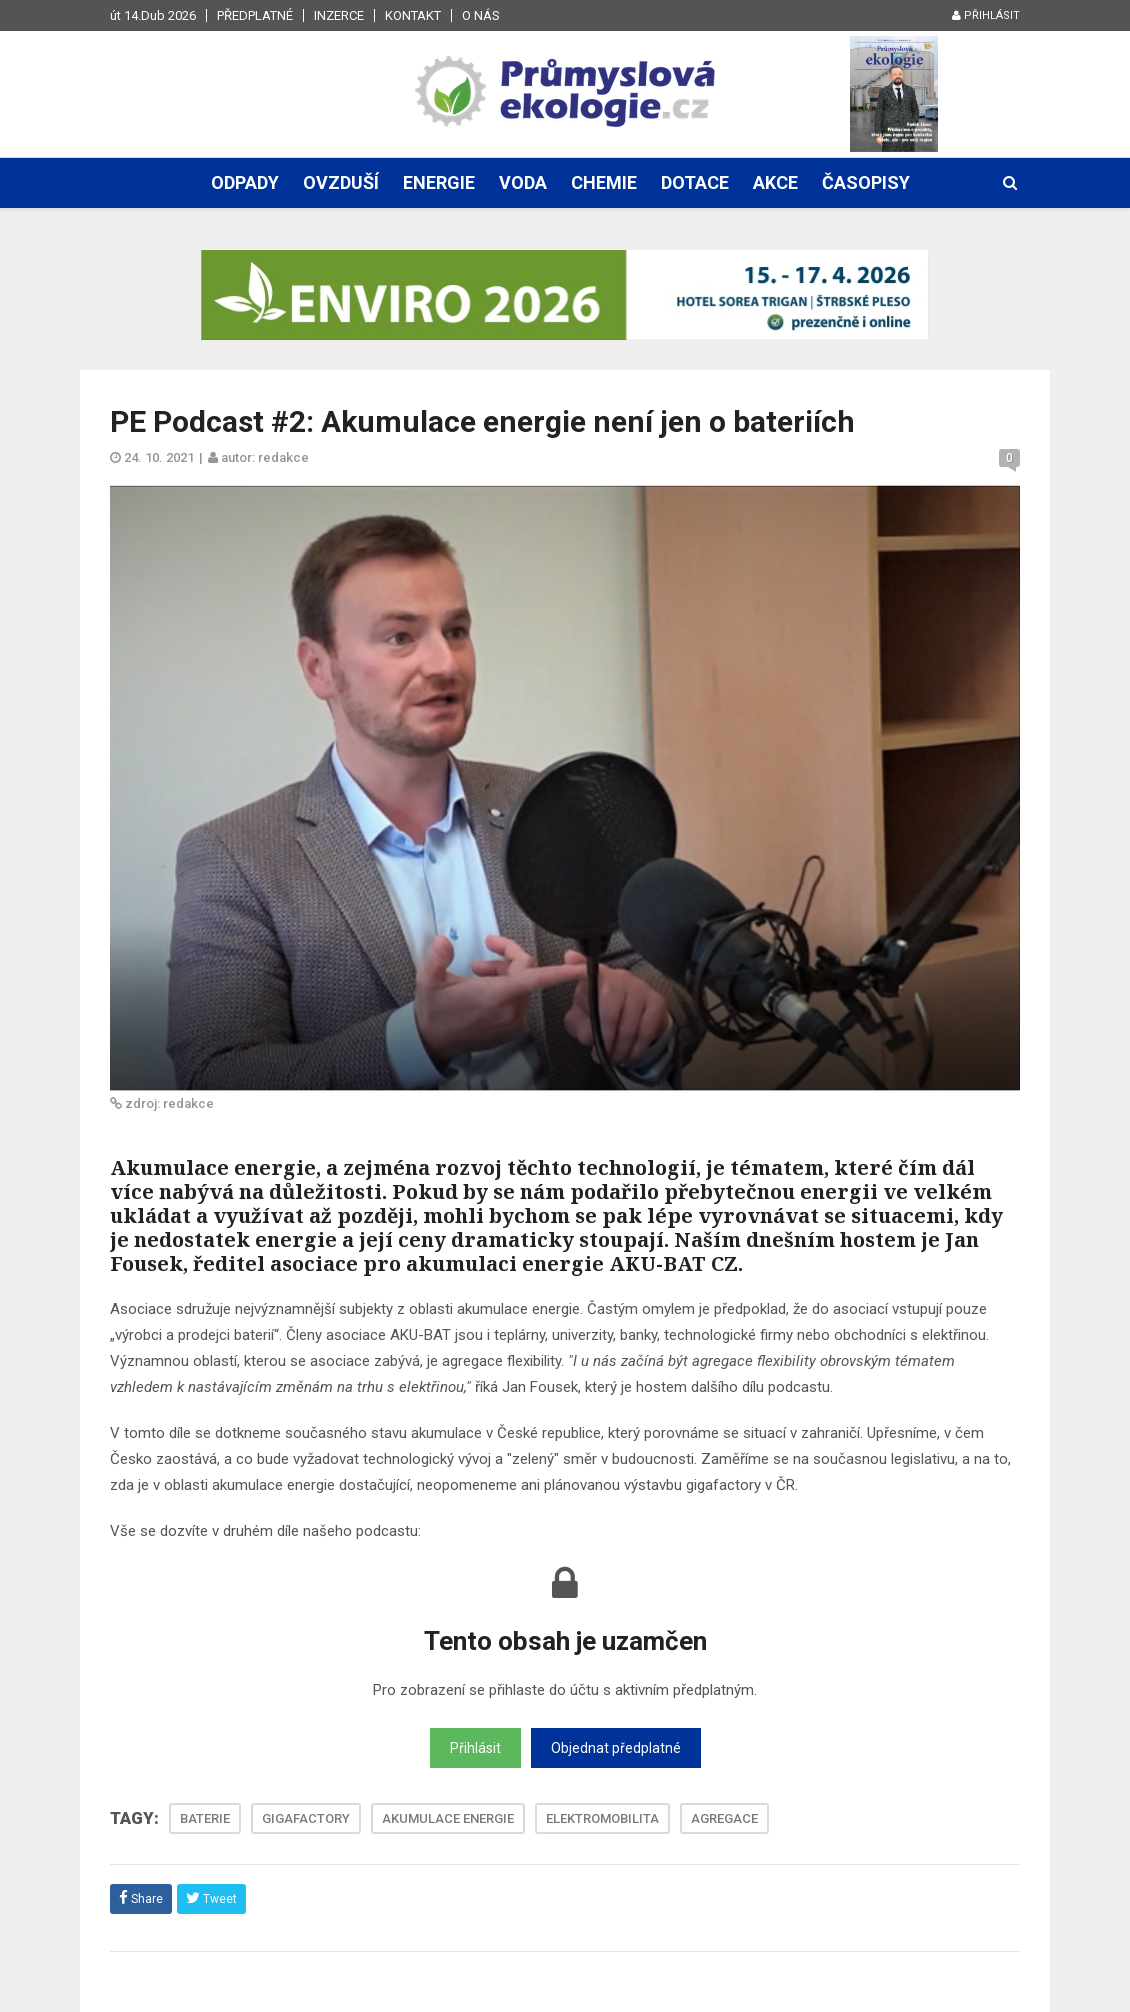 This screenshot has width=1130, height=2012. Describe the element at coordinates (616, 1748) in the screenshot. I see `Objednat předplatné` at that location.